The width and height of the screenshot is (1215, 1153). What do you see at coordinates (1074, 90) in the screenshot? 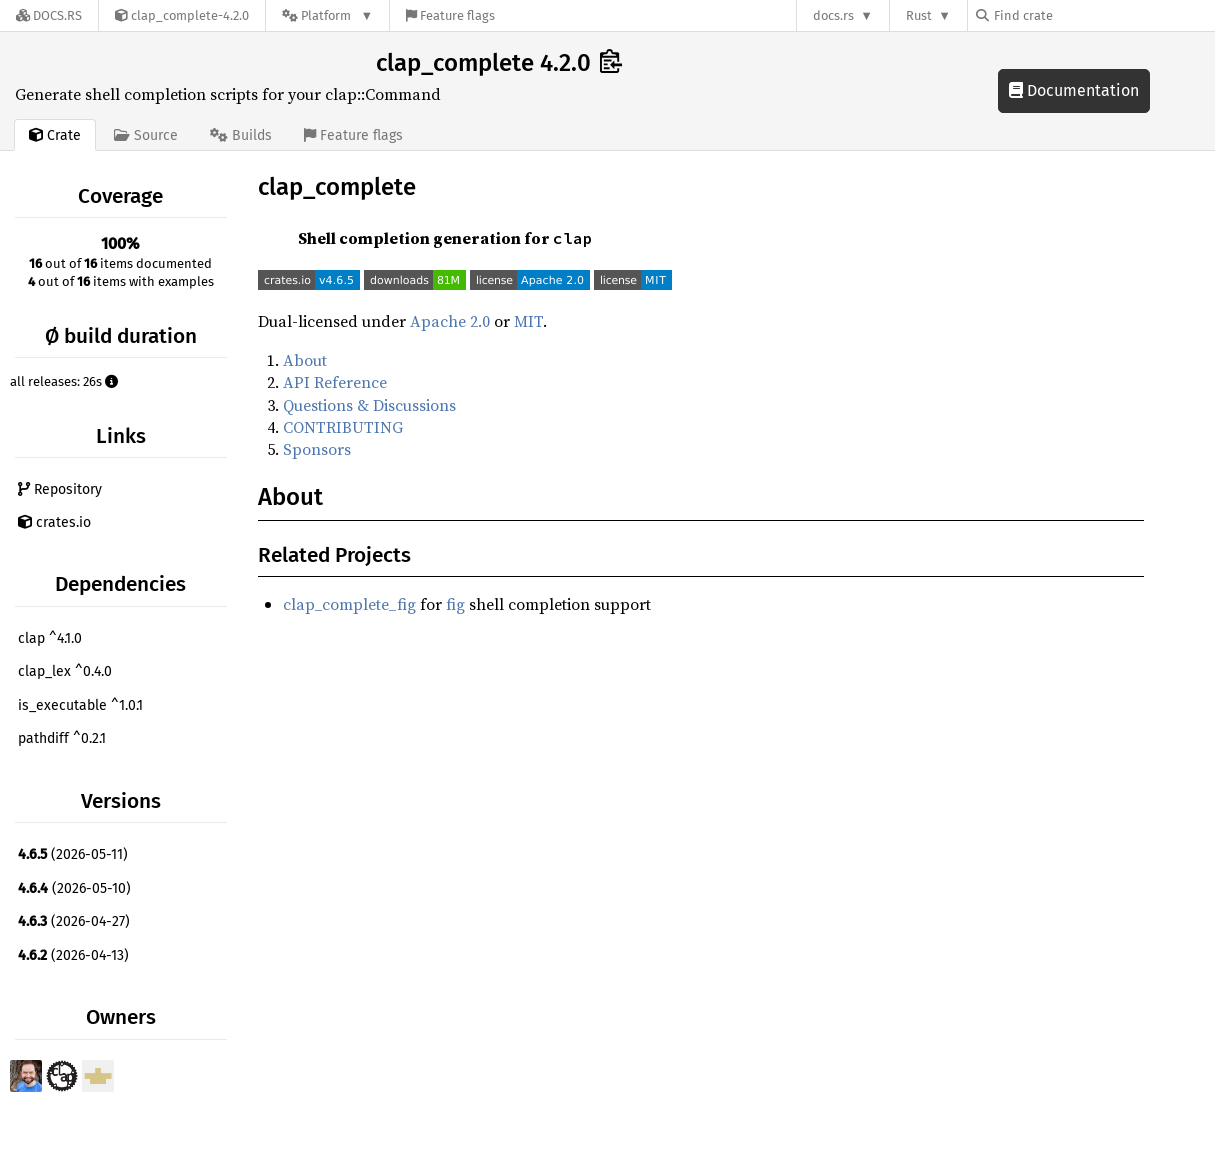
I see `Documentation` at bounding box center [1074, 90].